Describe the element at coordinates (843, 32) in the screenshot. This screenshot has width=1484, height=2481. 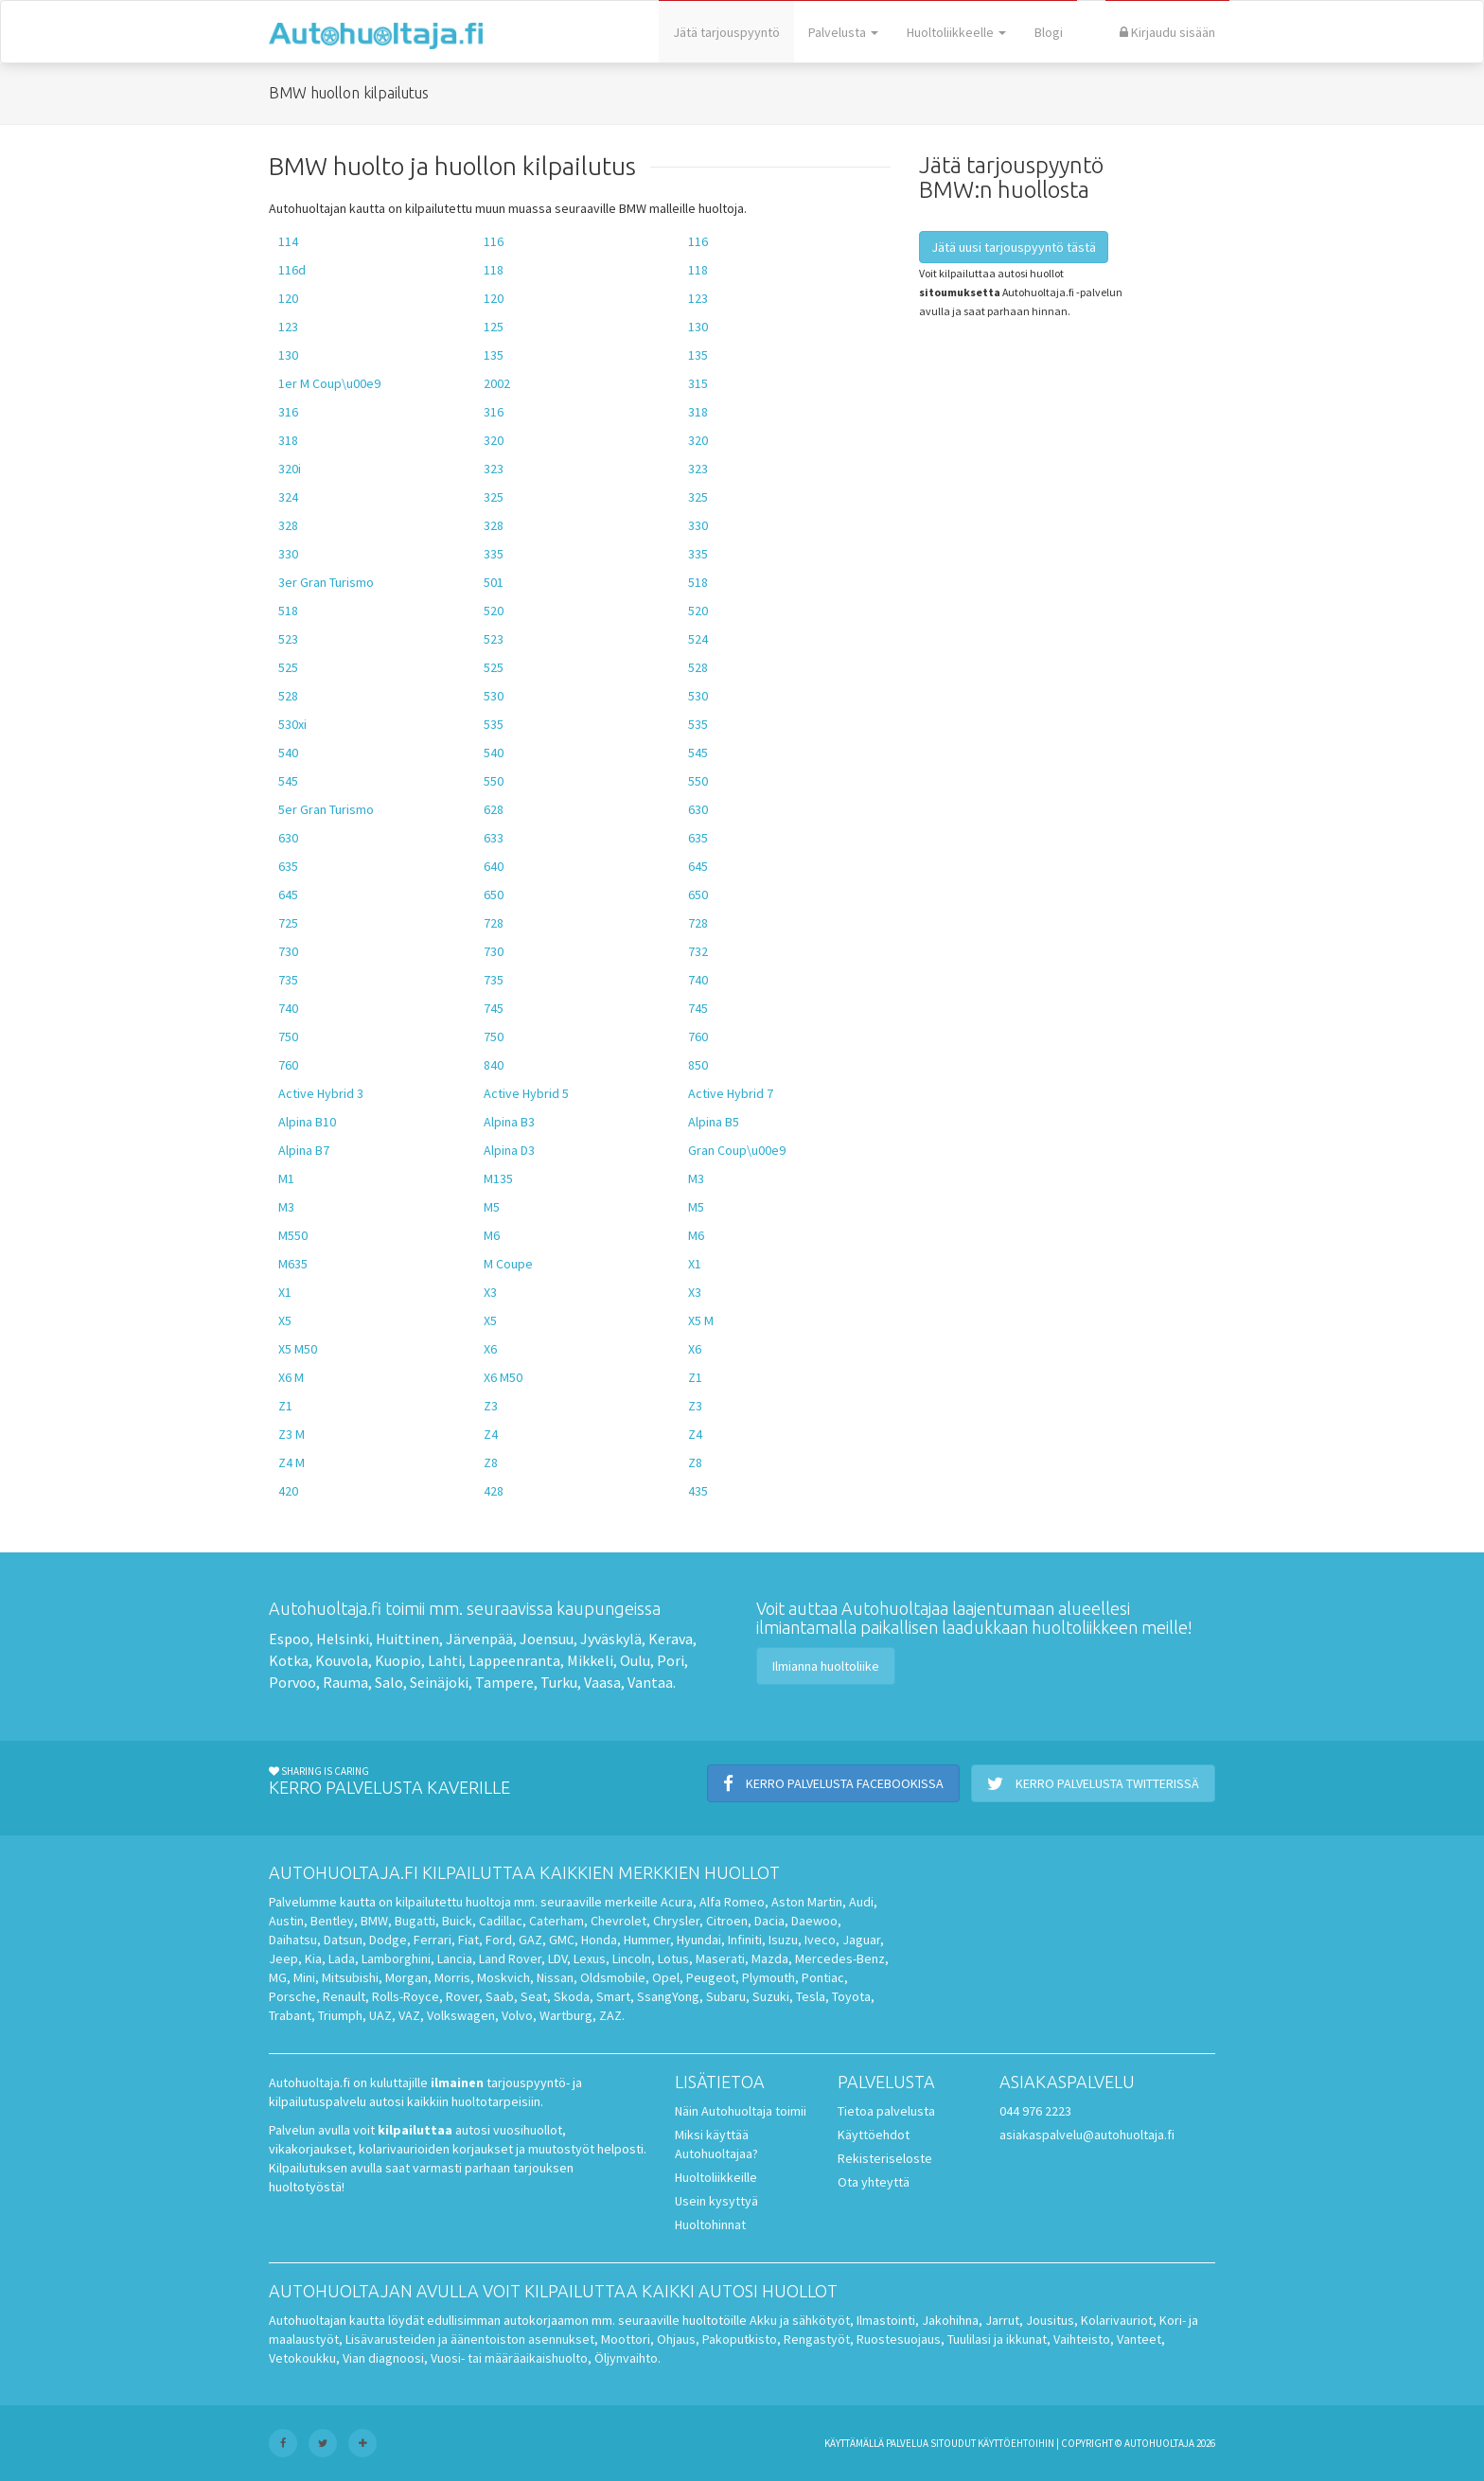
I see `Palvelusta` at that location.